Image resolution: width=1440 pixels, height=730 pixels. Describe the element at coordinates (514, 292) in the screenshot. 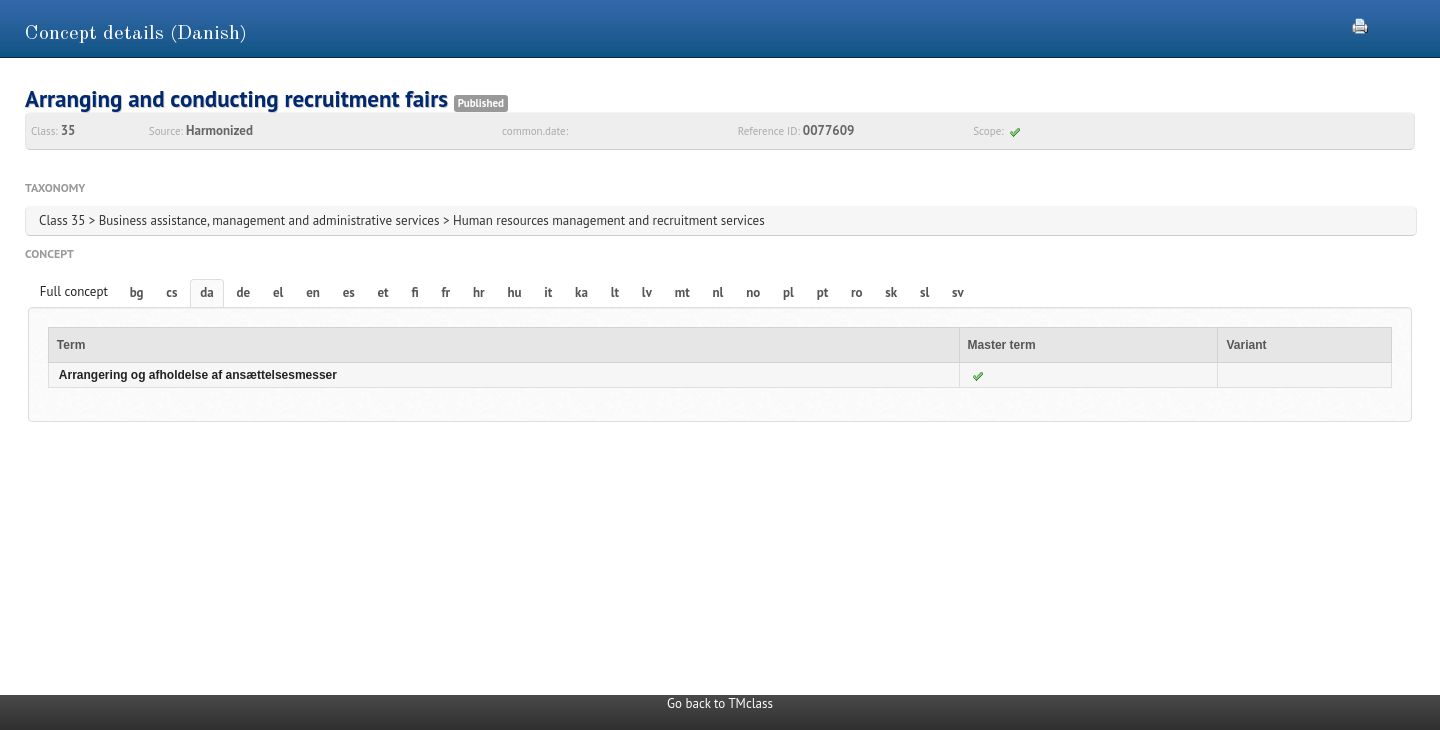

I see `hu` at that location.